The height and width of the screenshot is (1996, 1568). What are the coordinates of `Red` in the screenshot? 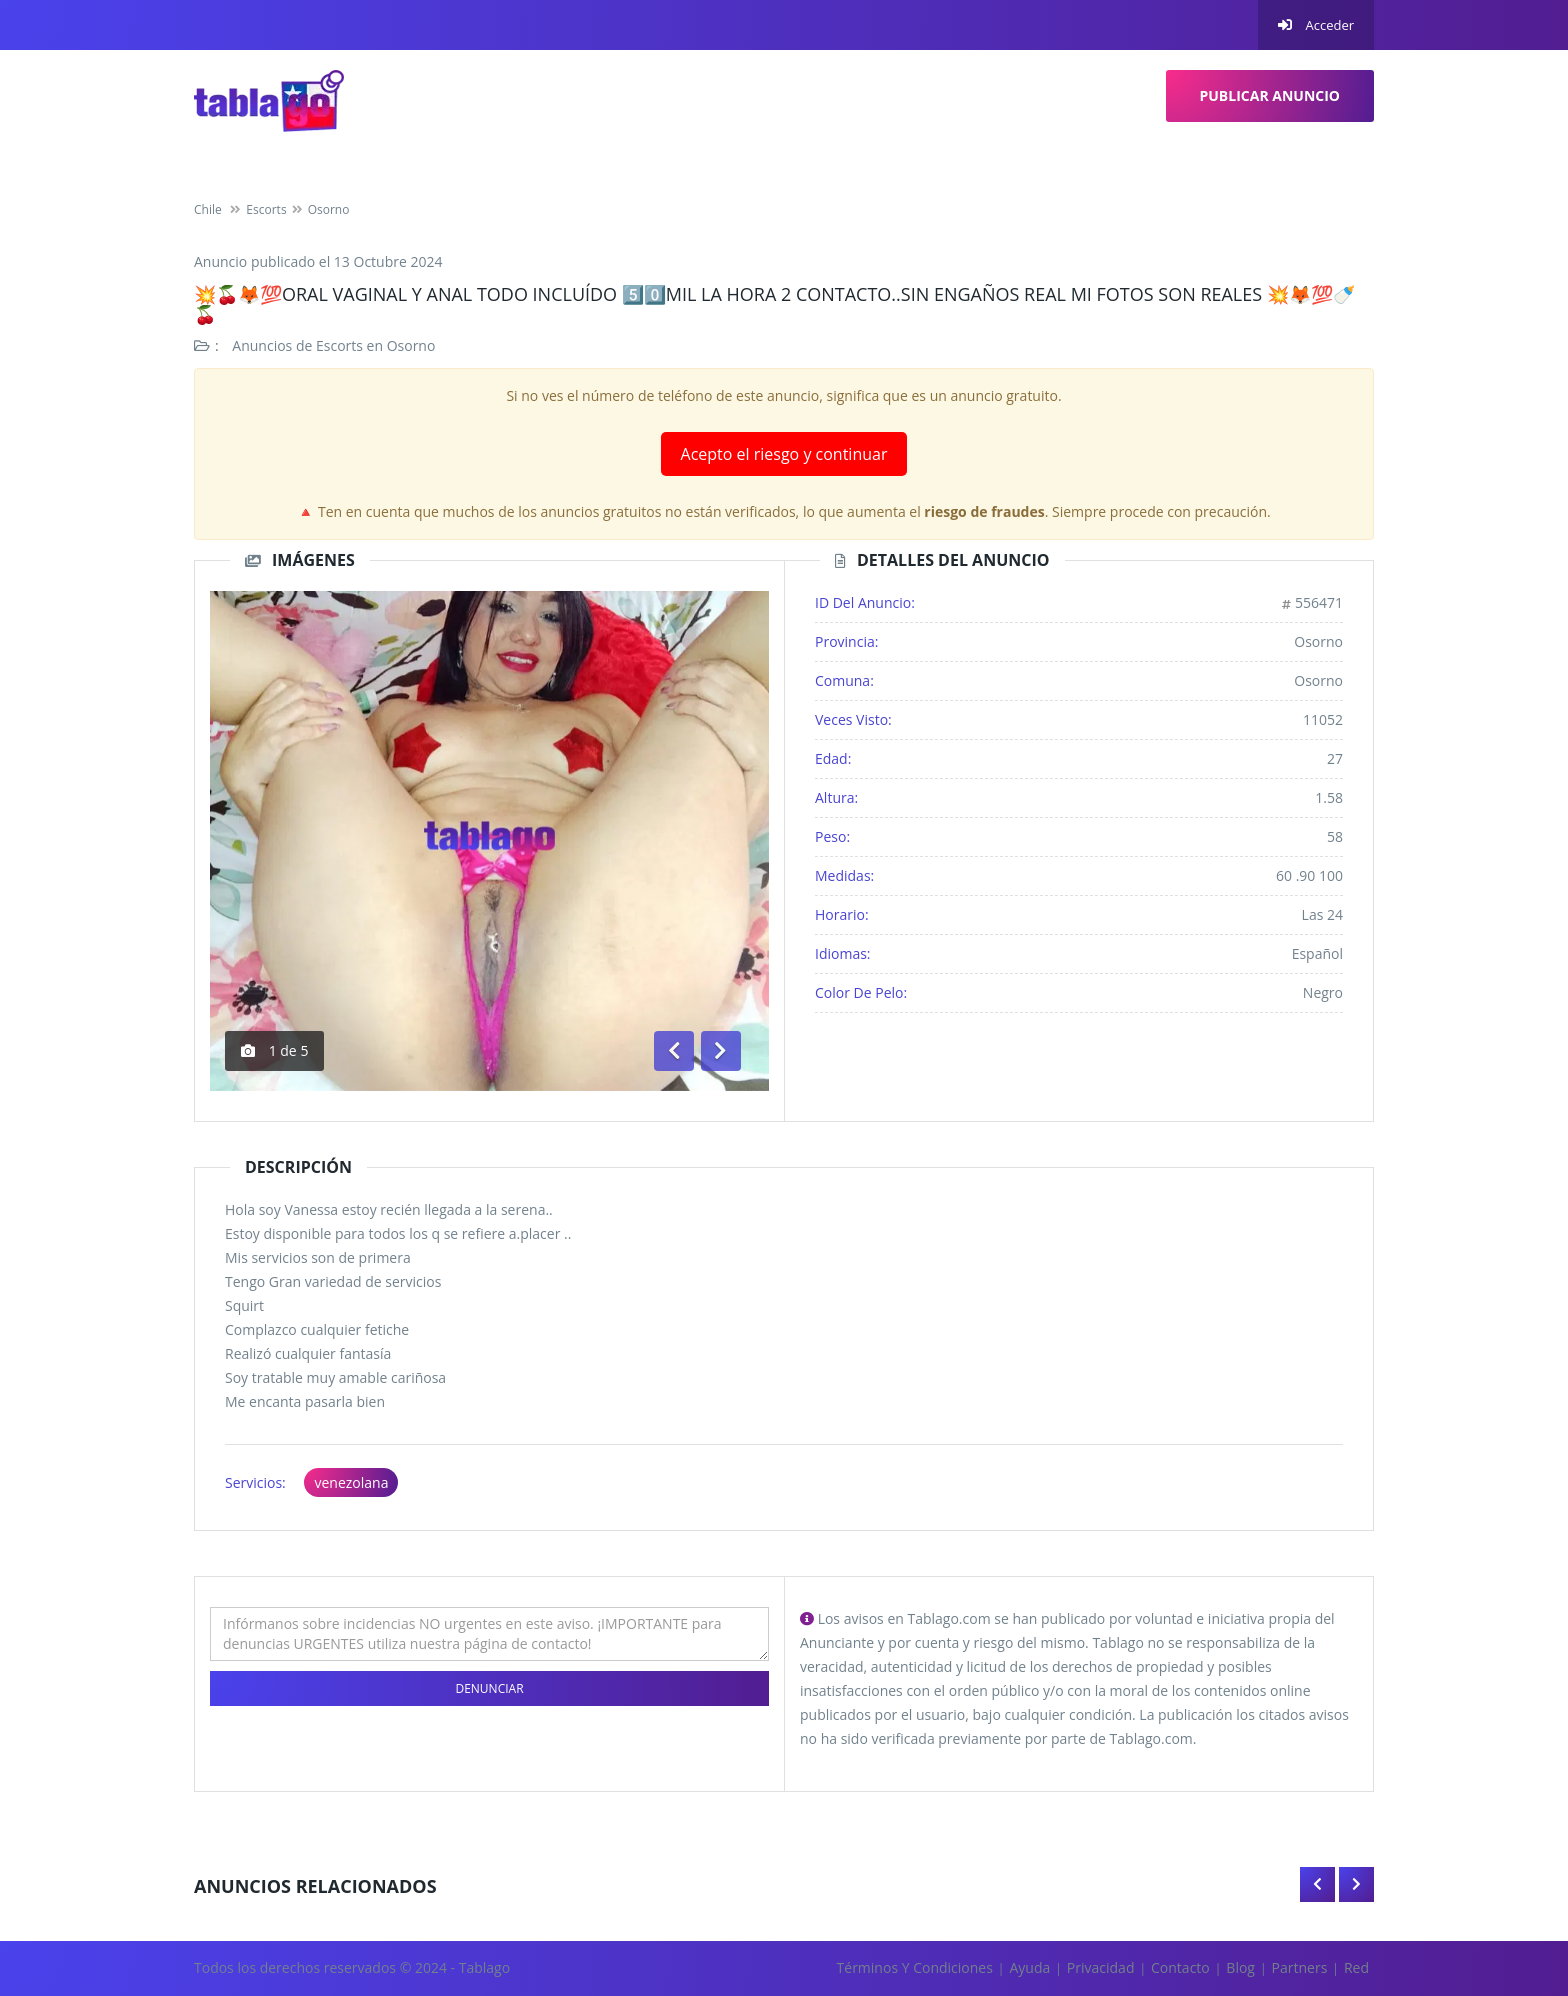 It's located at (1356, 1967).